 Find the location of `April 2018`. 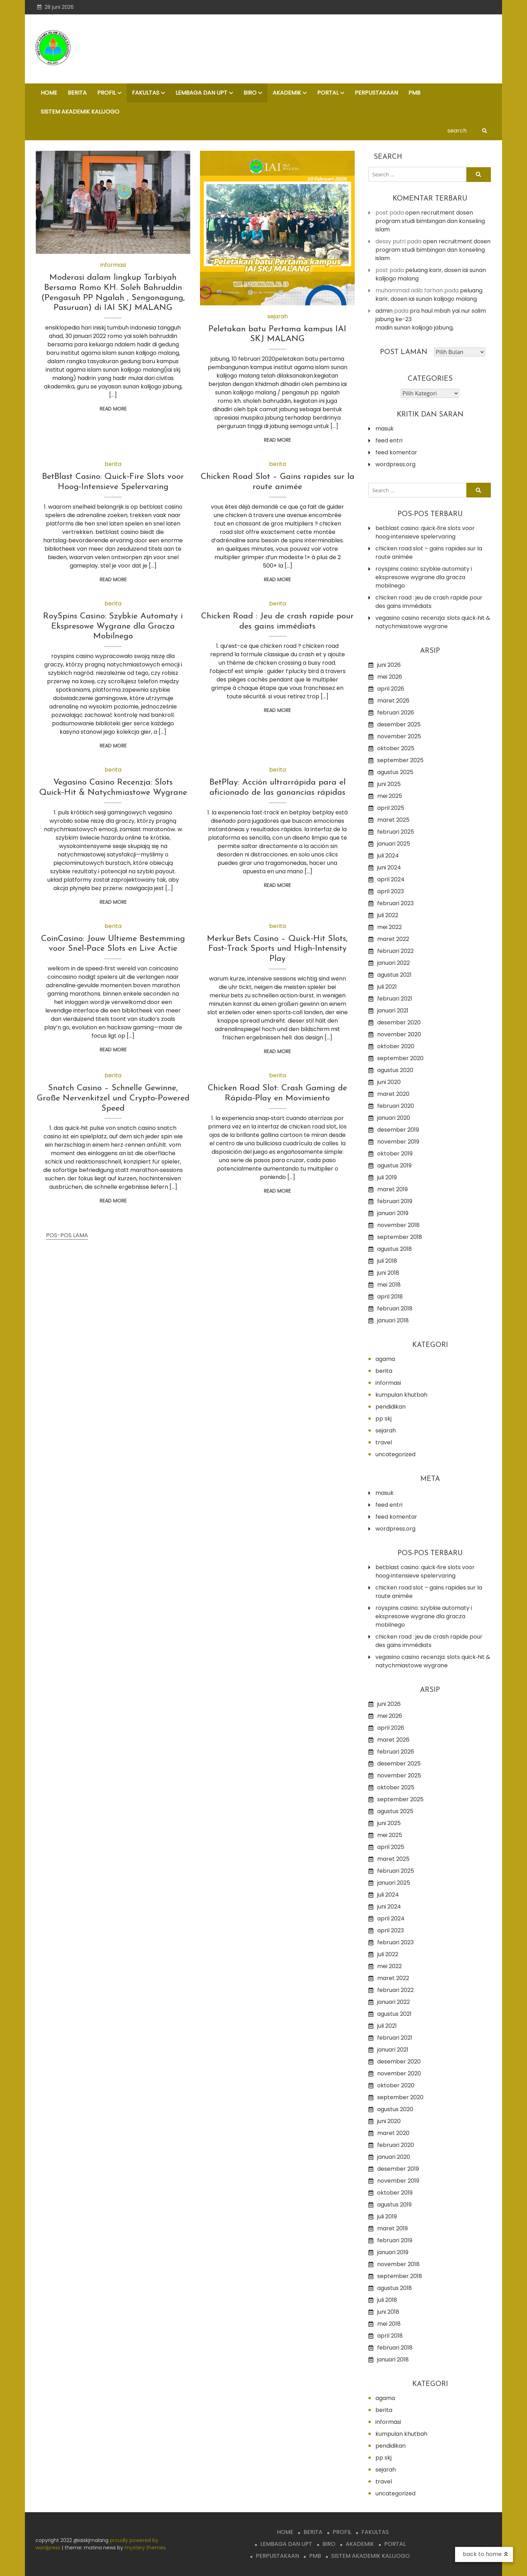

April 2018 is located at coordinates (390, 1297).